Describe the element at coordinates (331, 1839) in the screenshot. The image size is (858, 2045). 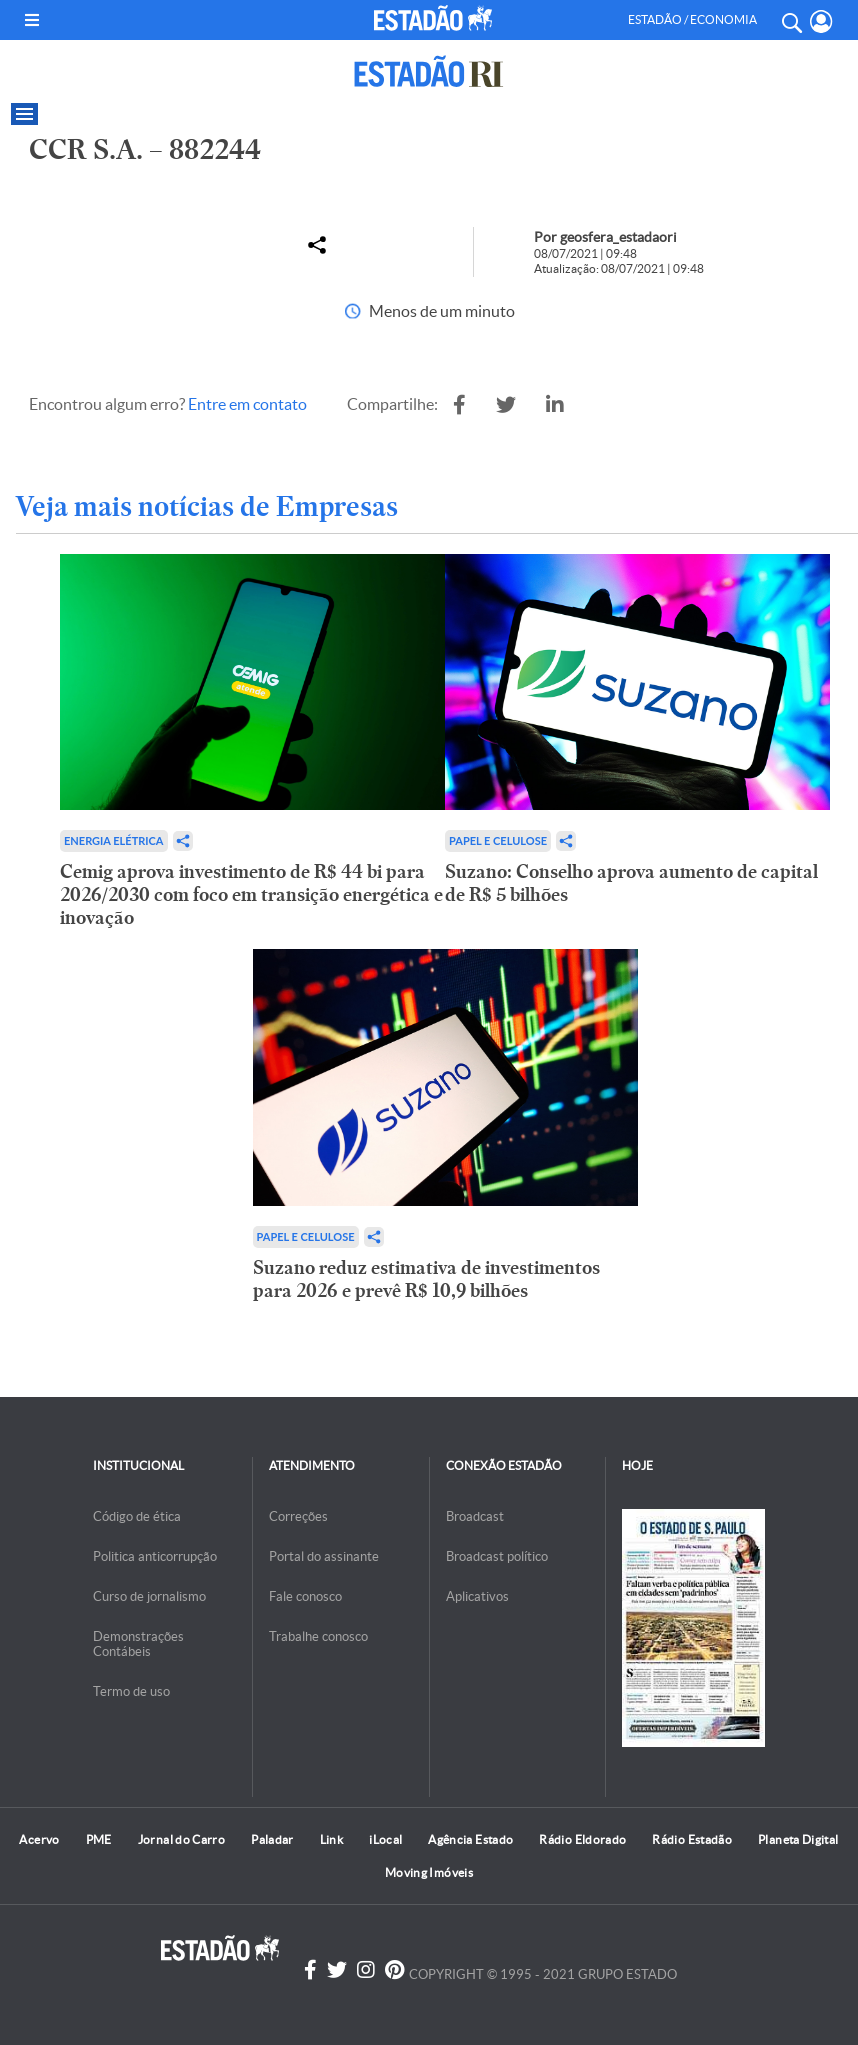
I see `Link` at that location.